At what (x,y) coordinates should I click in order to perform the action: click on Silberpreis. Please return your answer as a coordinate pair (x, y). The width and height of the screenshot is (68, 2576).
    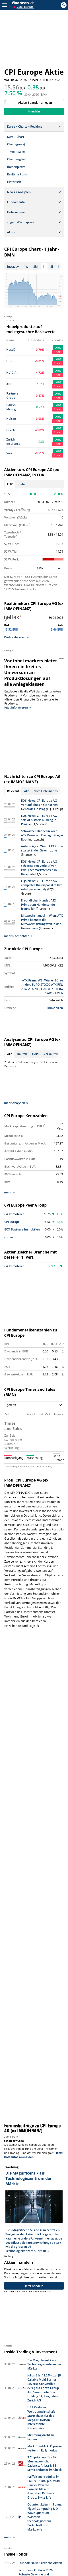
    Looking at the image, I should click on (49, 2521).